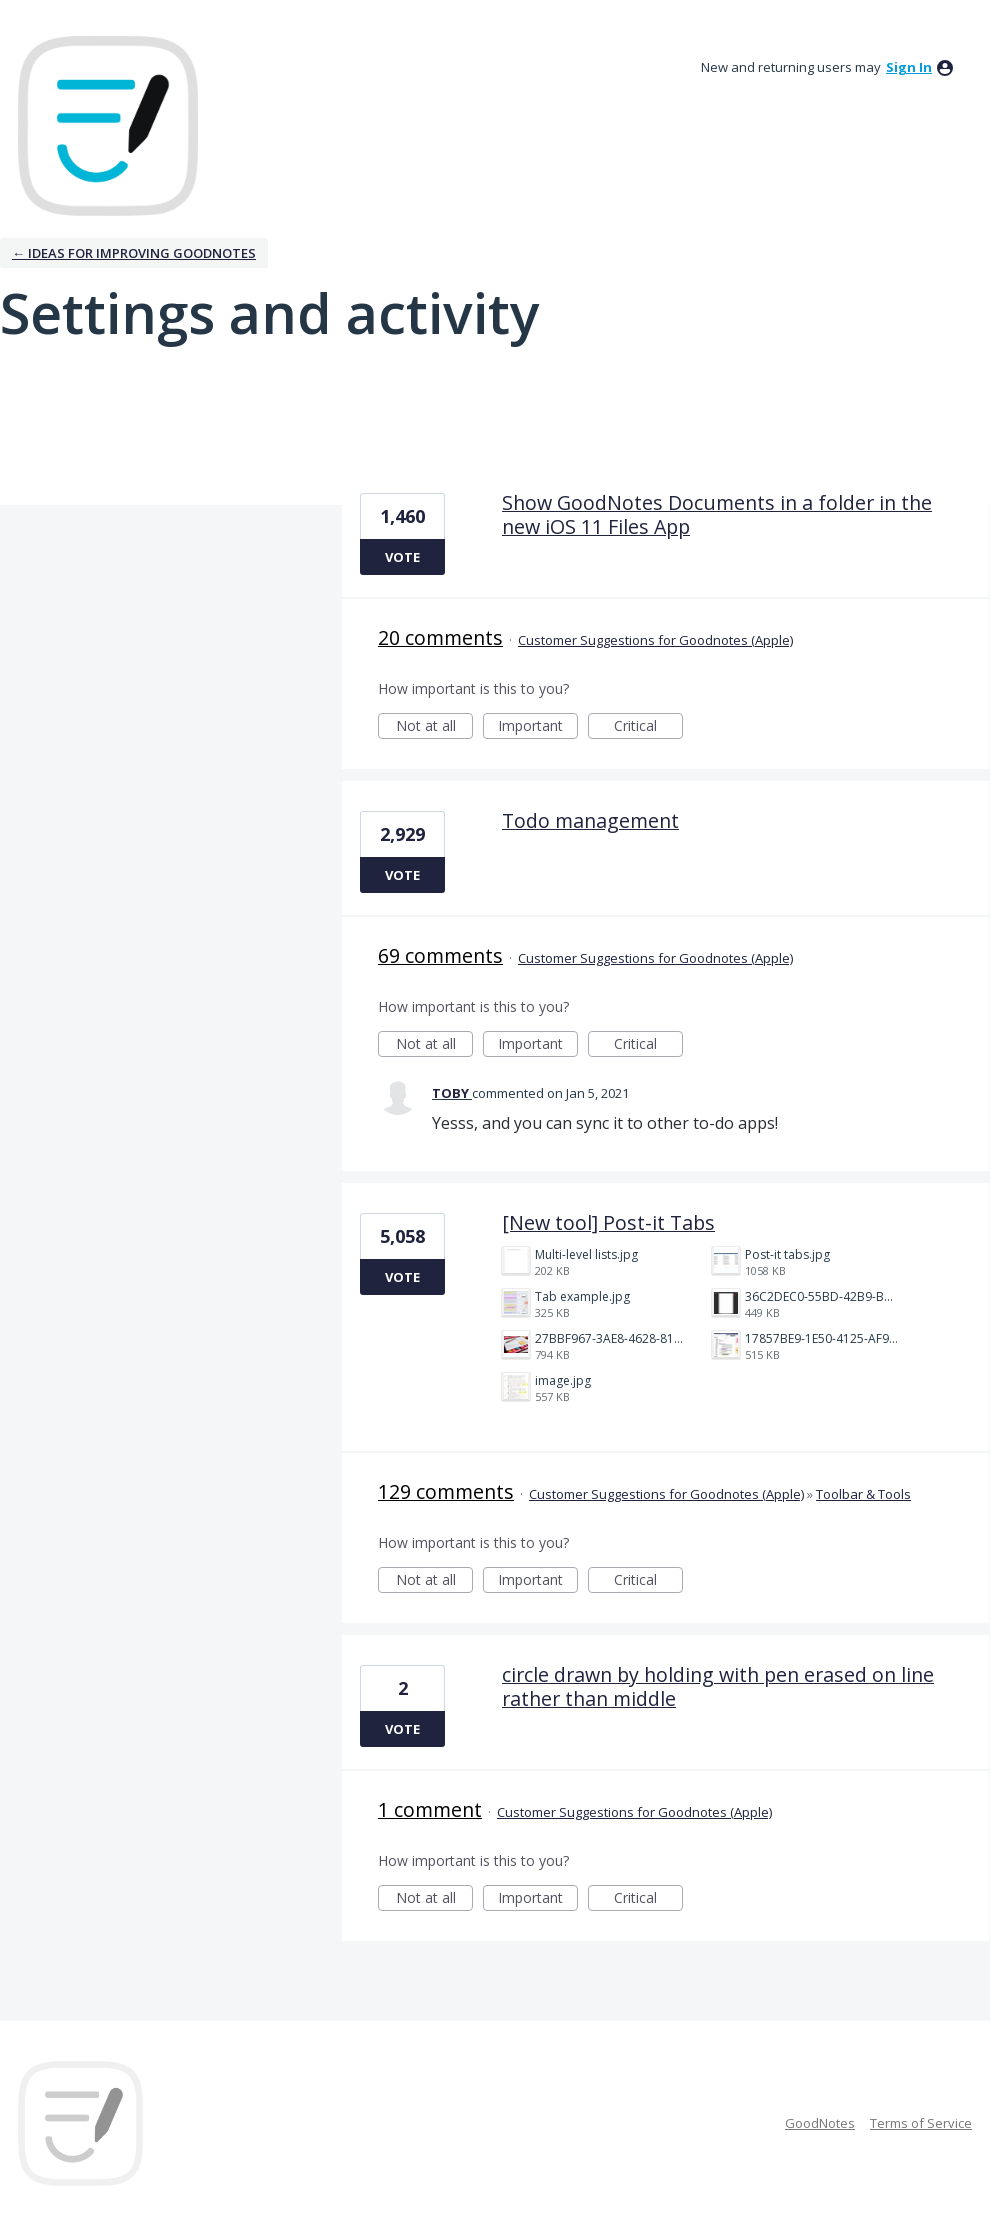  What do you see at coordinates (648, 727) in the screenshot?
I see `Critical` at bounding box center [648, 727].